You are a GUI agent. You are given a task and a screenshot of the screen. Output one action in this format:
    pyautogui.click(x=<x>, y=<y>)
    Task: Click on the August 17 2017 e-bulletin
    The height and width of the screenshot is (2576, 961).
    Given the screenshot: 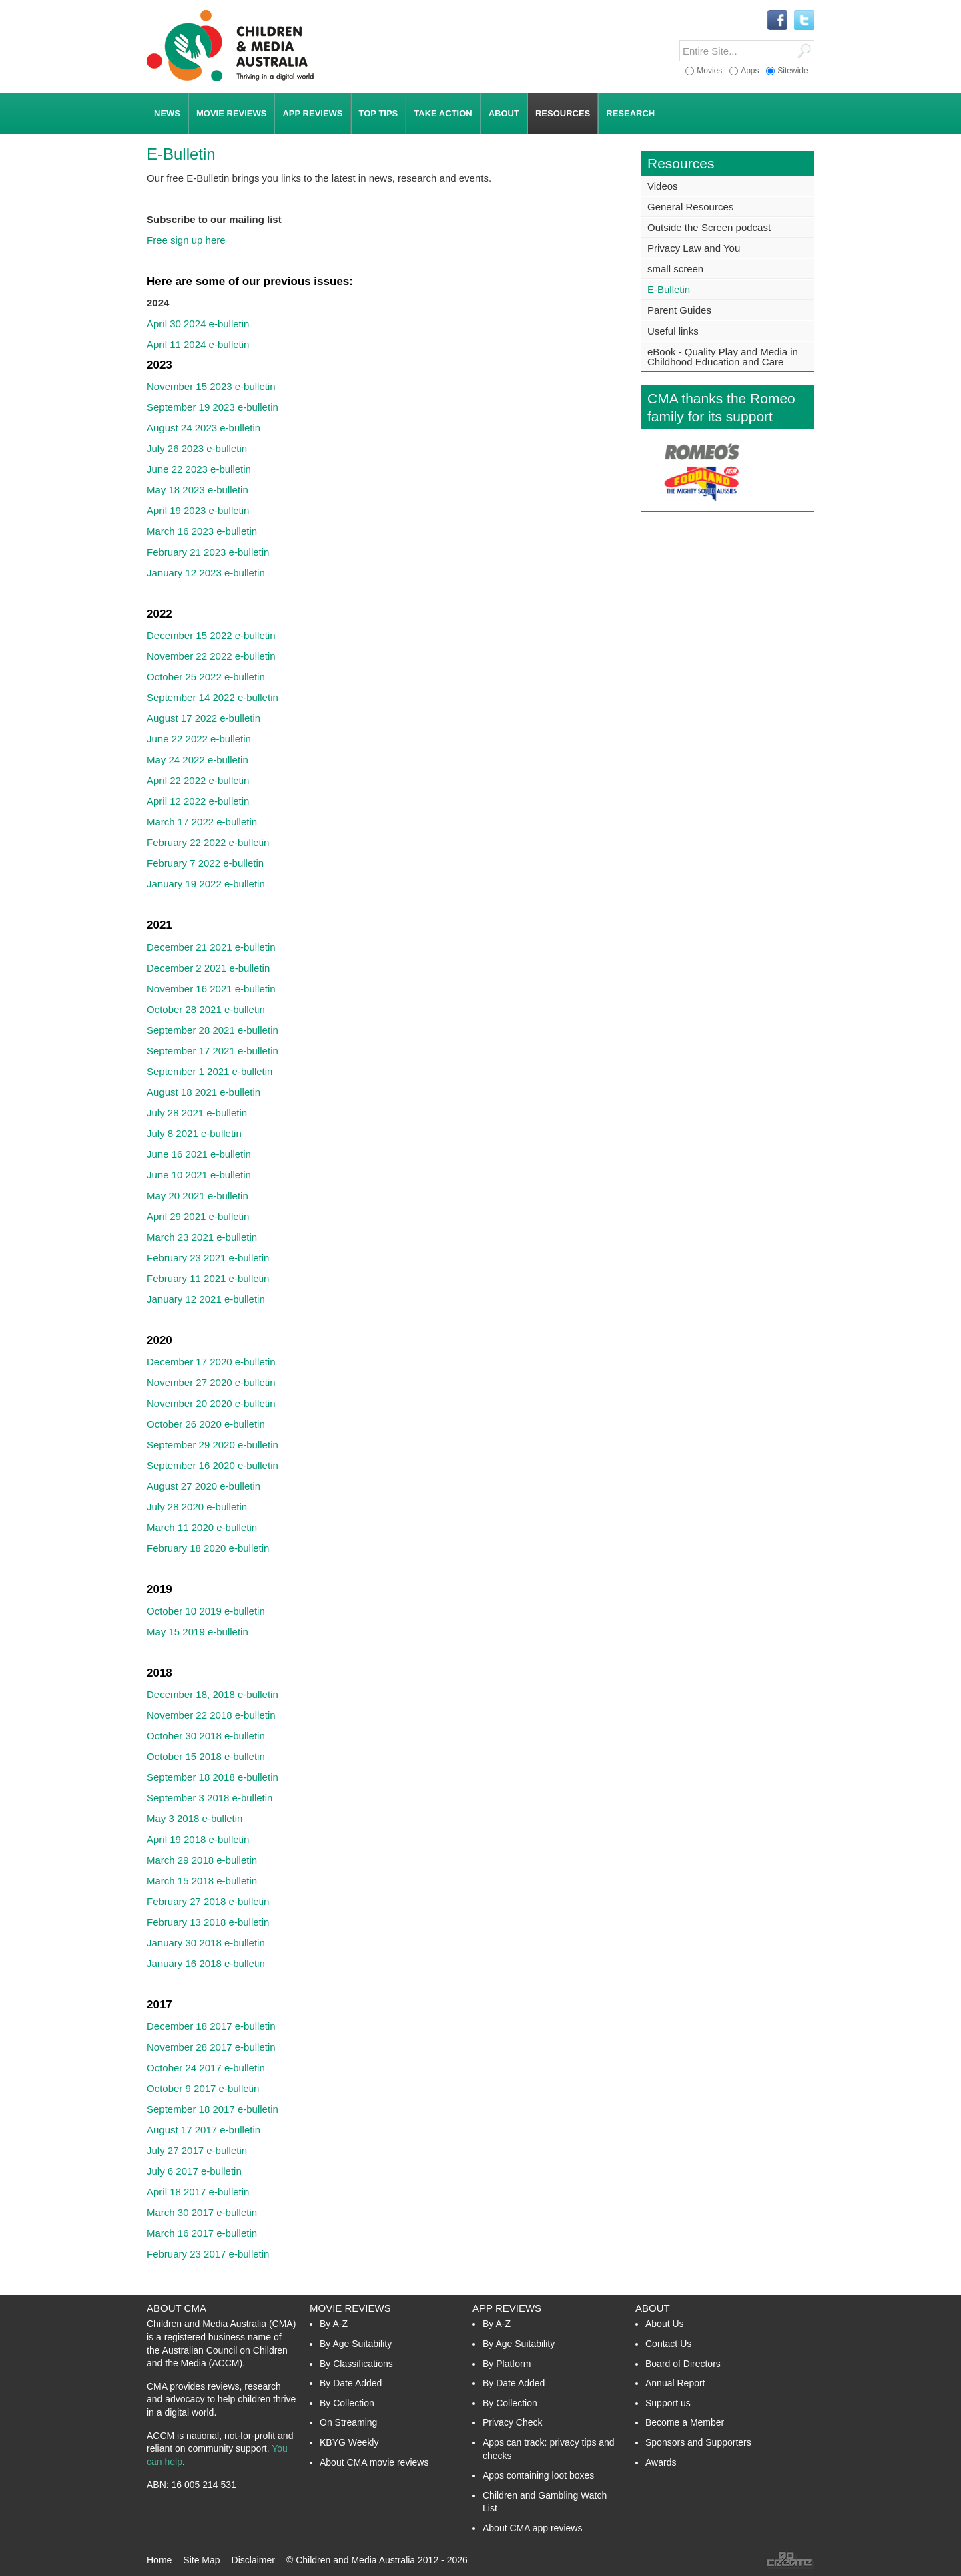 What is the action you would take?
    pyautogui.click(x=203, y=2129)
    